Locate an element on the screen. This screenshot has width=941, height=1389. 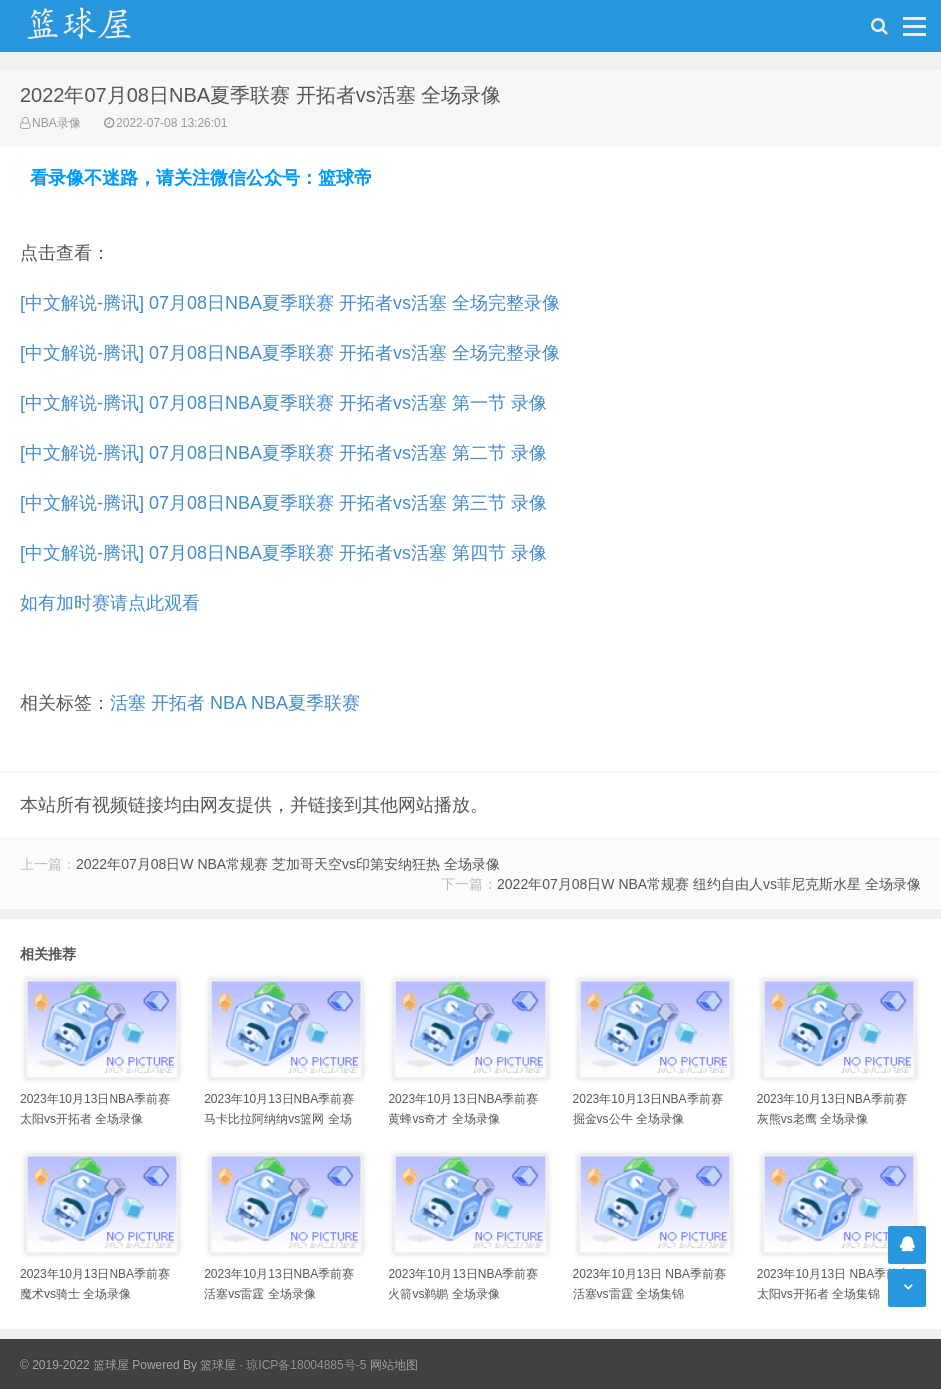
活塞 is located at coordinates (128, 703).